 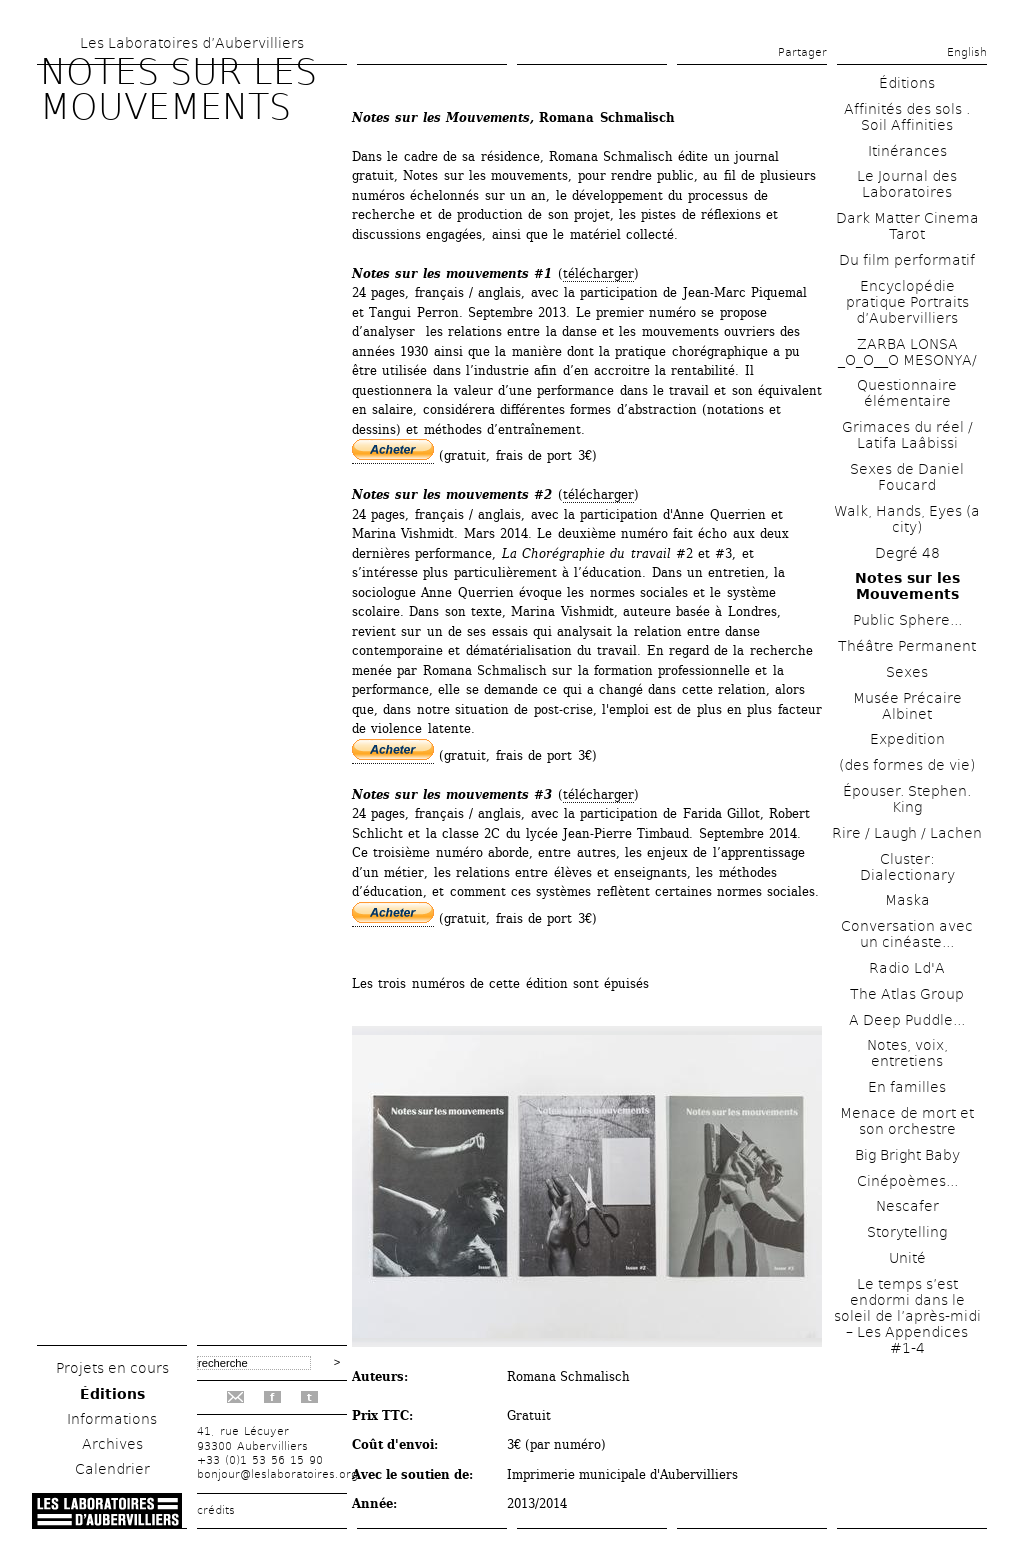 What do you see at coordinates (907, 1258) in the screenshot?
I see `Unité` at bounding box center [907, 1258].